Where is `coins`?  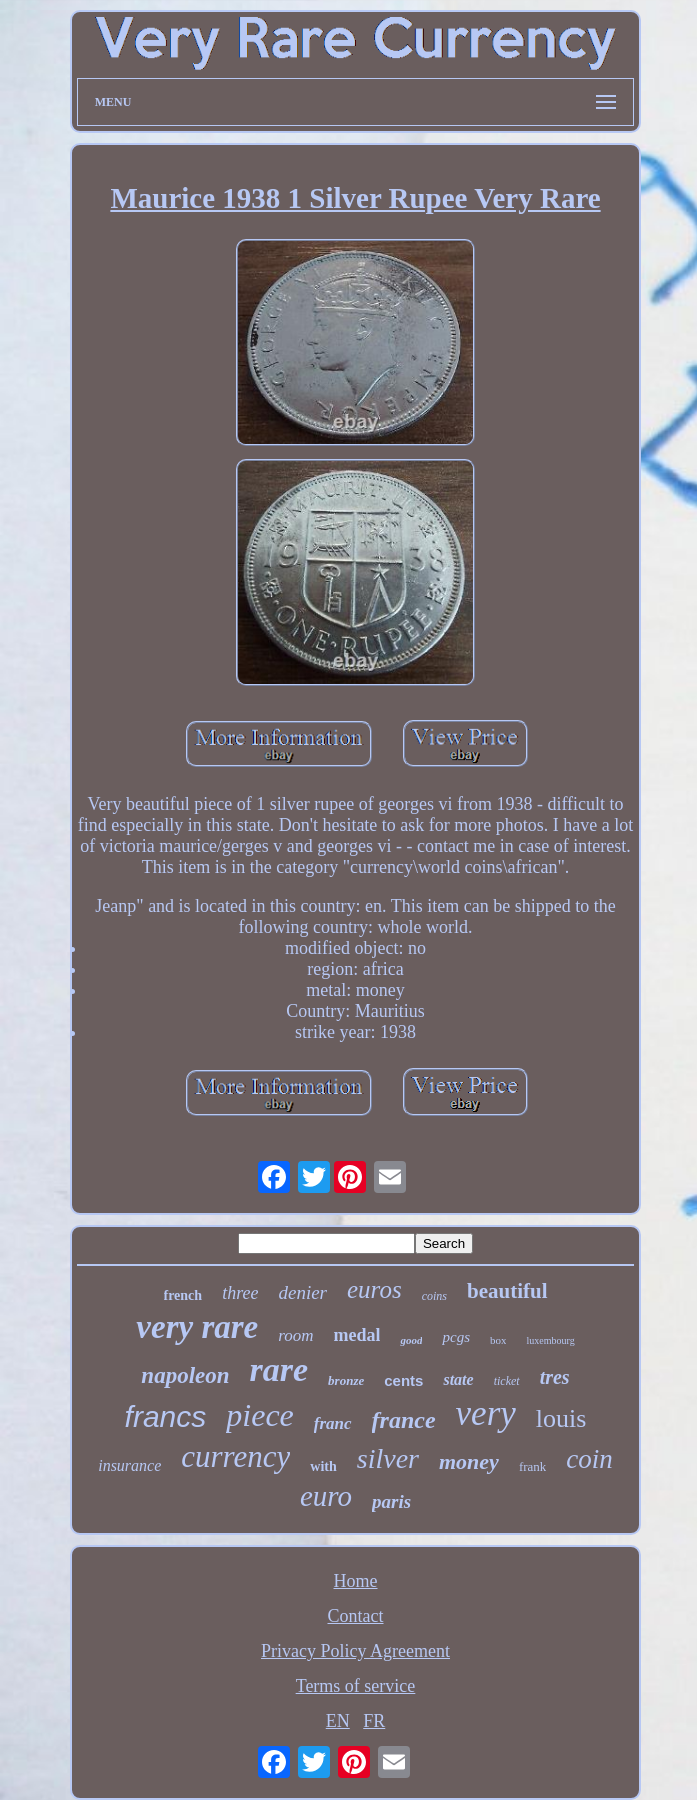 coins is located at coordinates (434, 1296).